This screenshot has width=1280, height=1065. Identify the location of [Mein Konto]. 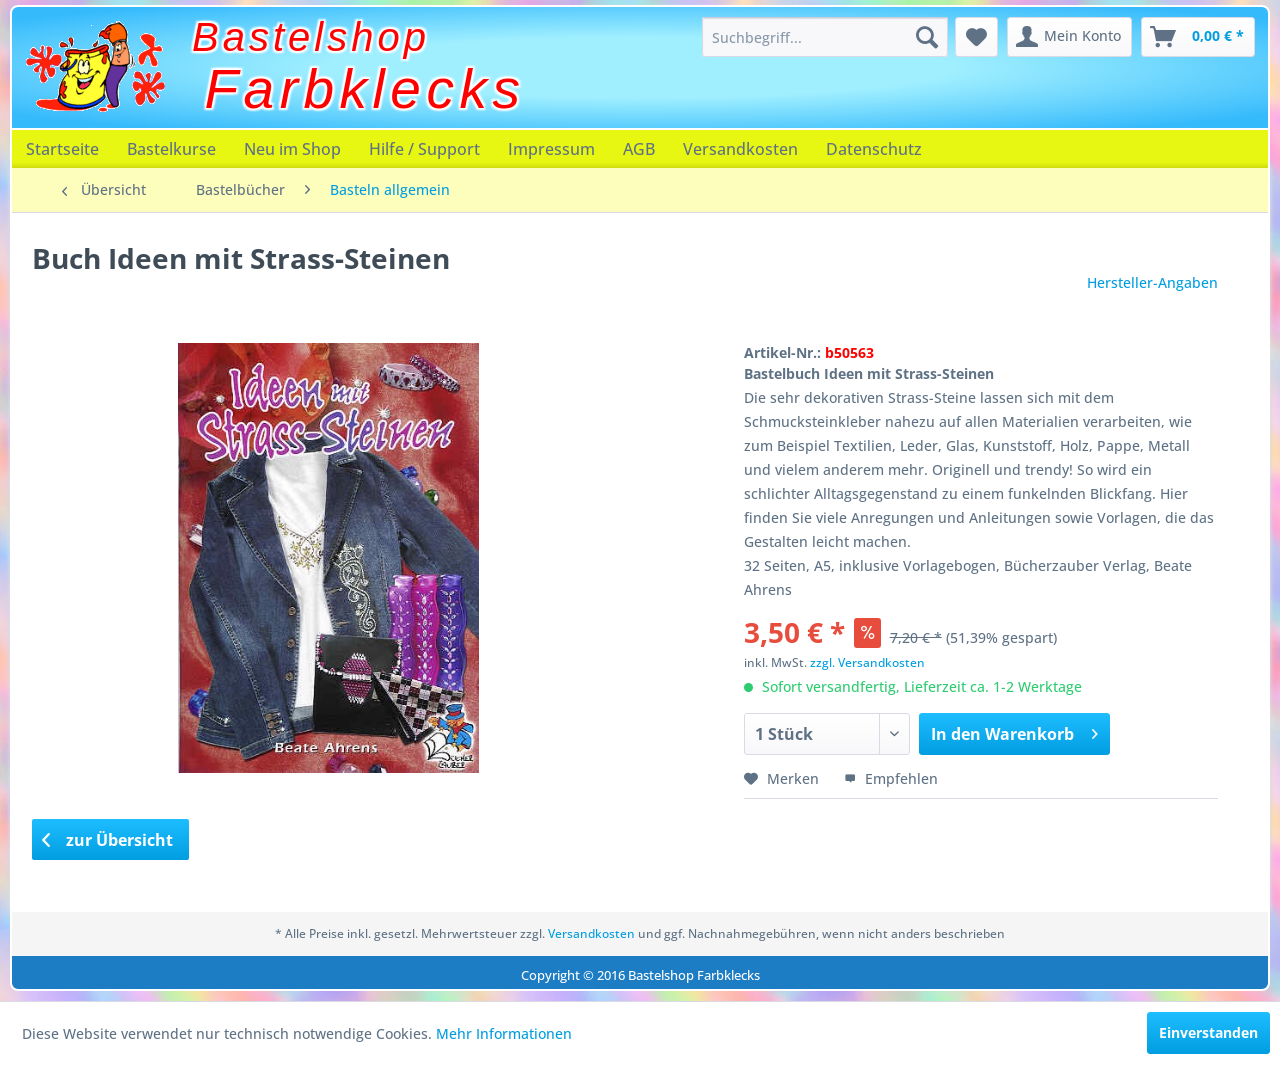
(1069, 37).